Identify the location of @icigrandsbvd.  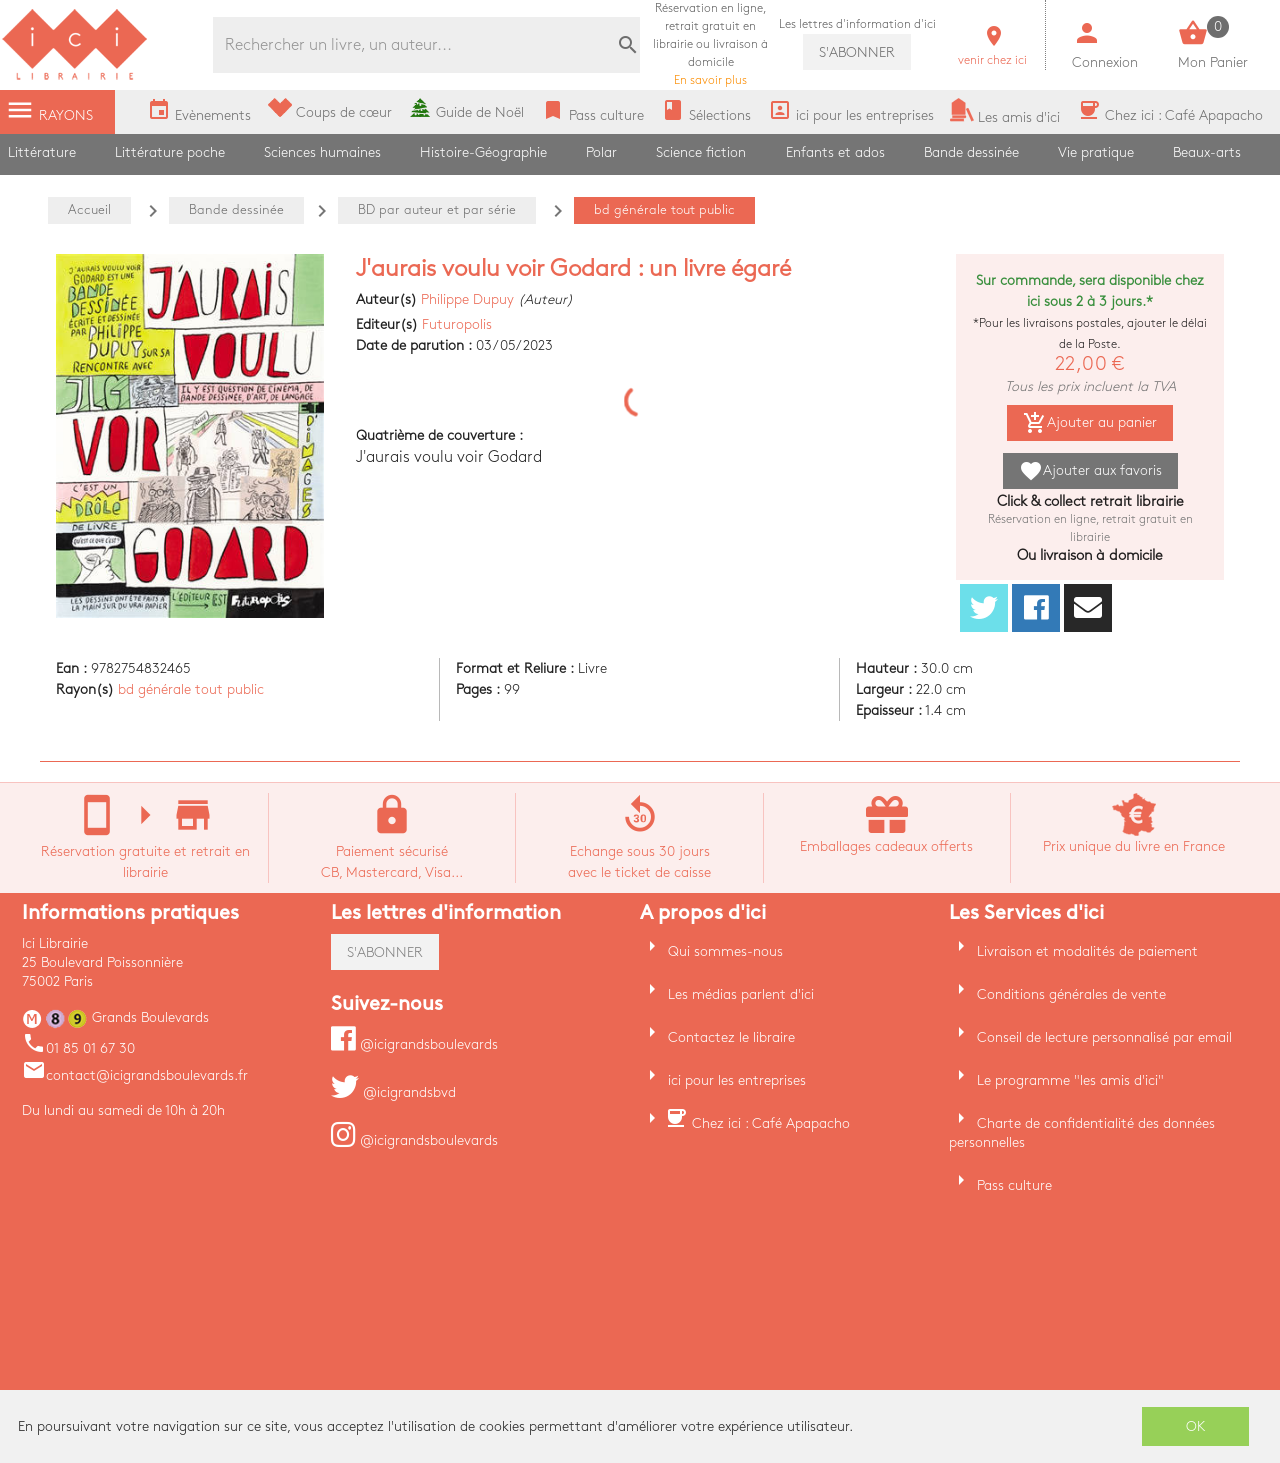
(393, 1092).